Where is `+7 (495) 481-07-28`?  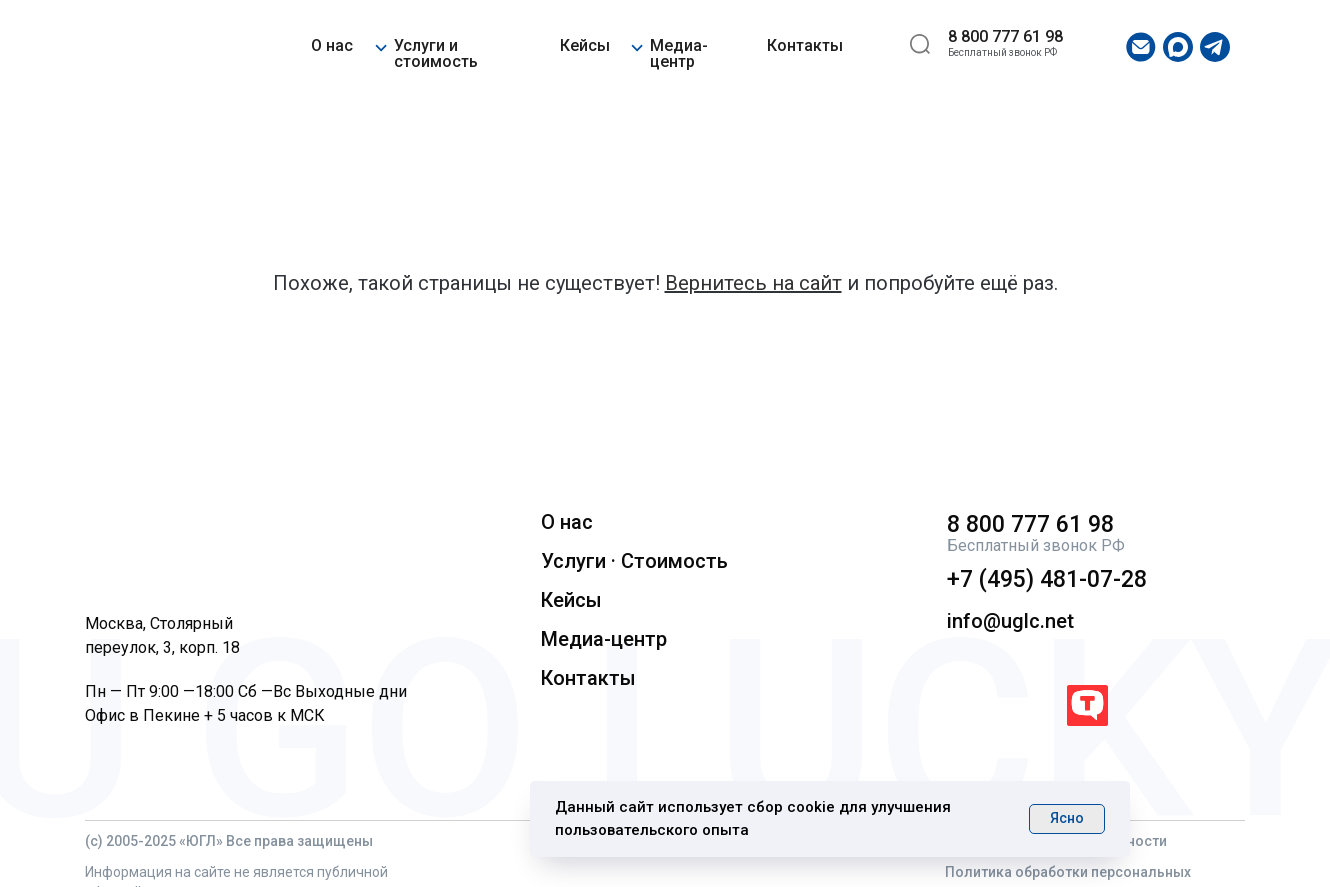
+7 (495) 481-07-28 is located at coordinates (1047, 579).